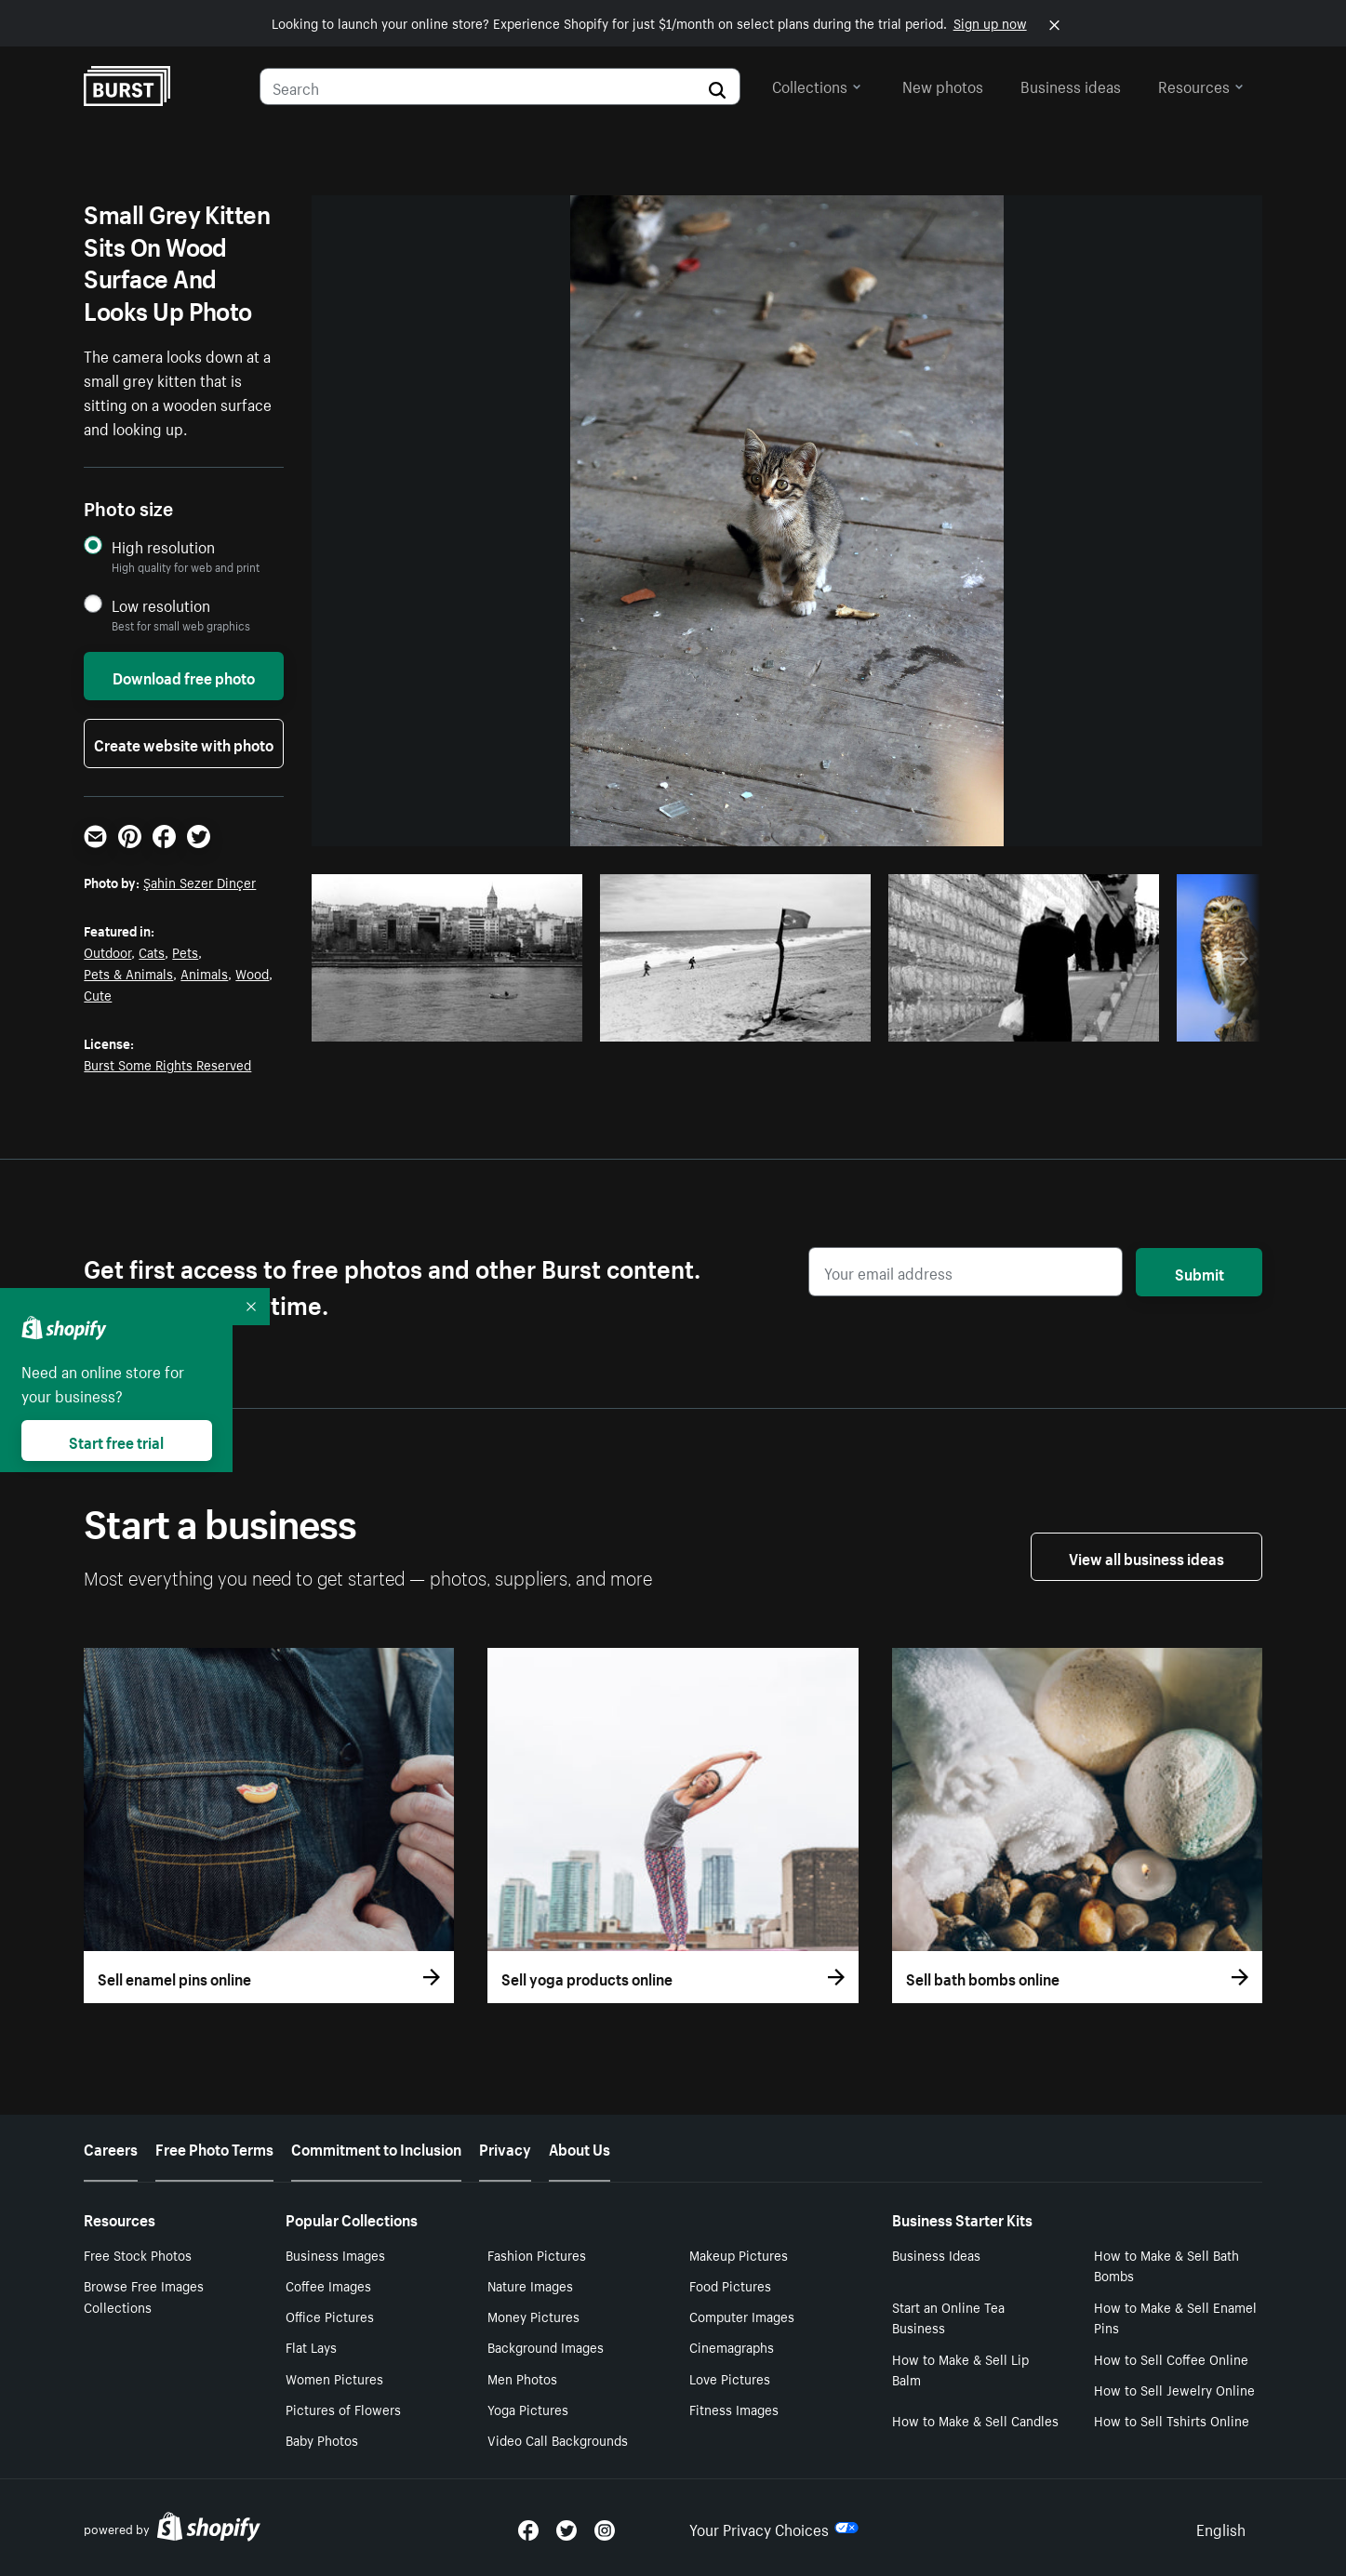  What do you see at coordinates (330, 2315) in the screenshot?
I see `Office Pictures` at bounding box center [330, 2315].